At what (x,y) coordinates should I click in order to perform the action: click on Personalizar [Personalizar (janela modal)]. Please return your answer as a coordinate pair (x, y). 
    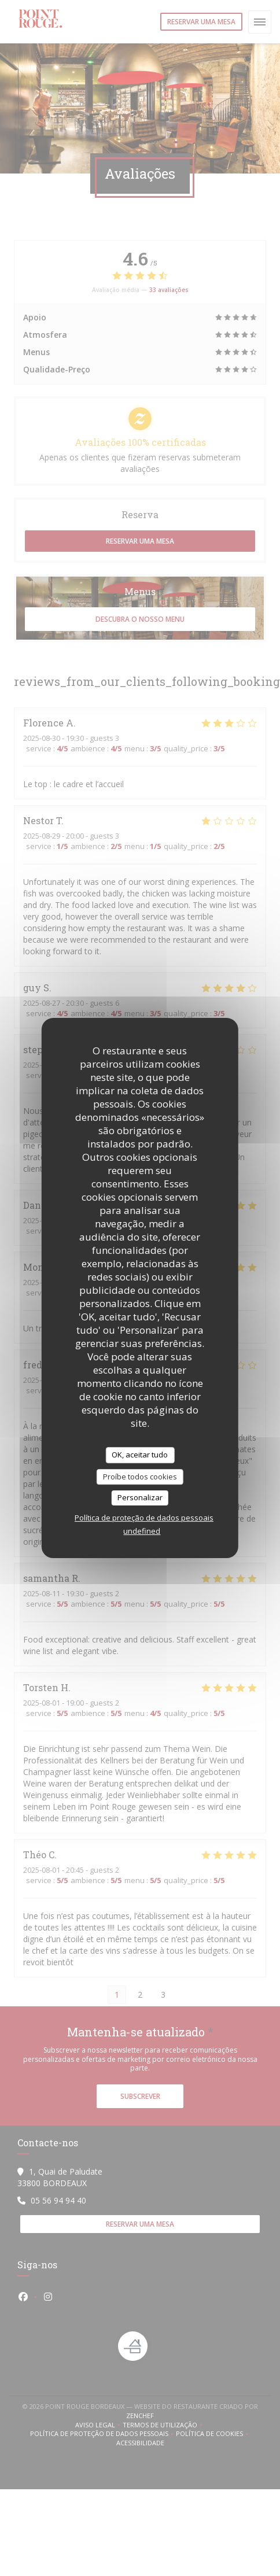
    Looking at the image, I should click on (140, 1497).